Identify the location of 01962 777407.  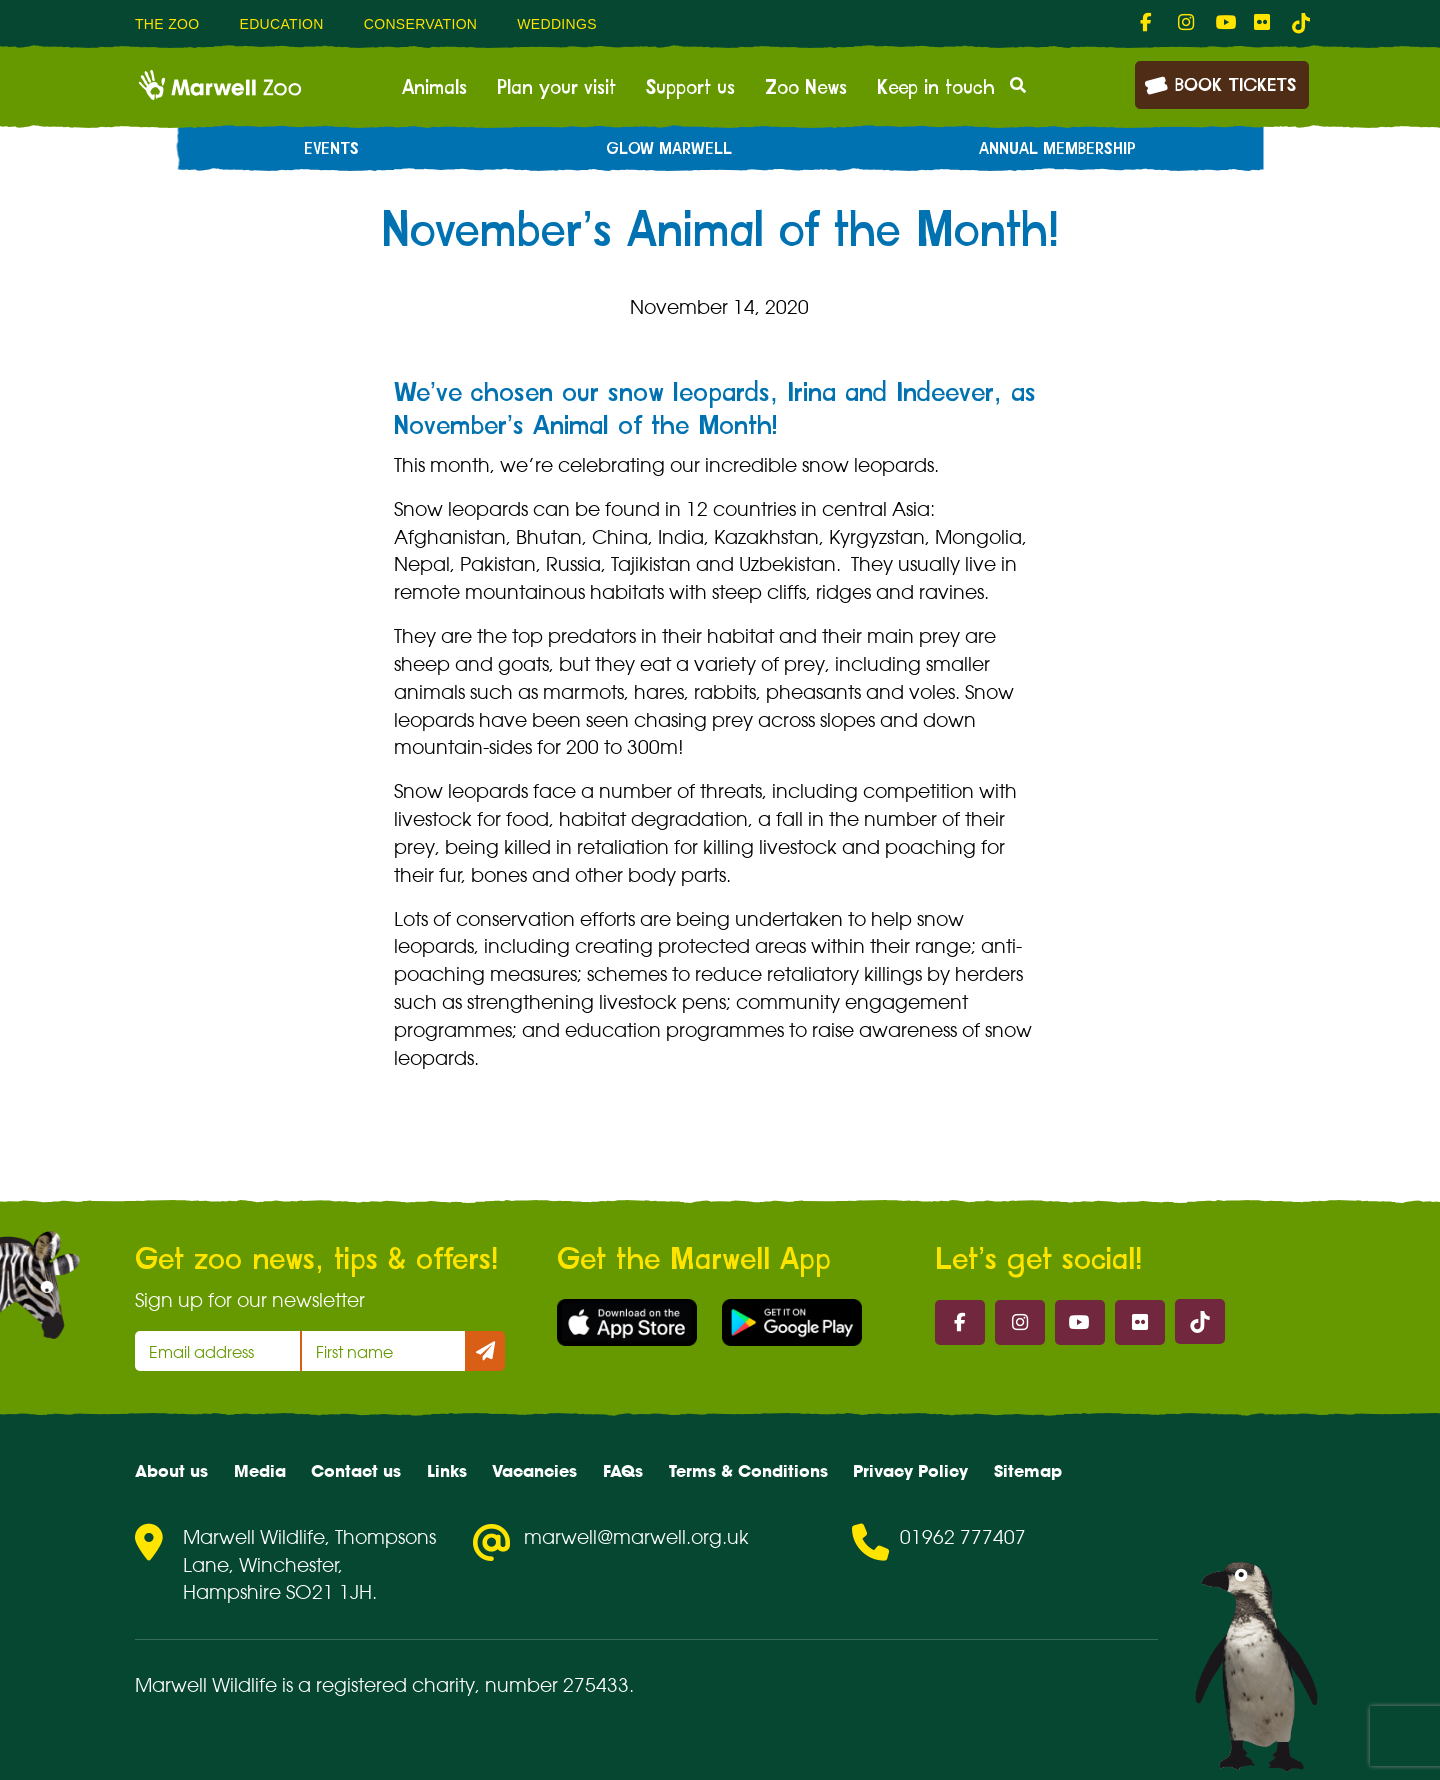
(963, 1537).